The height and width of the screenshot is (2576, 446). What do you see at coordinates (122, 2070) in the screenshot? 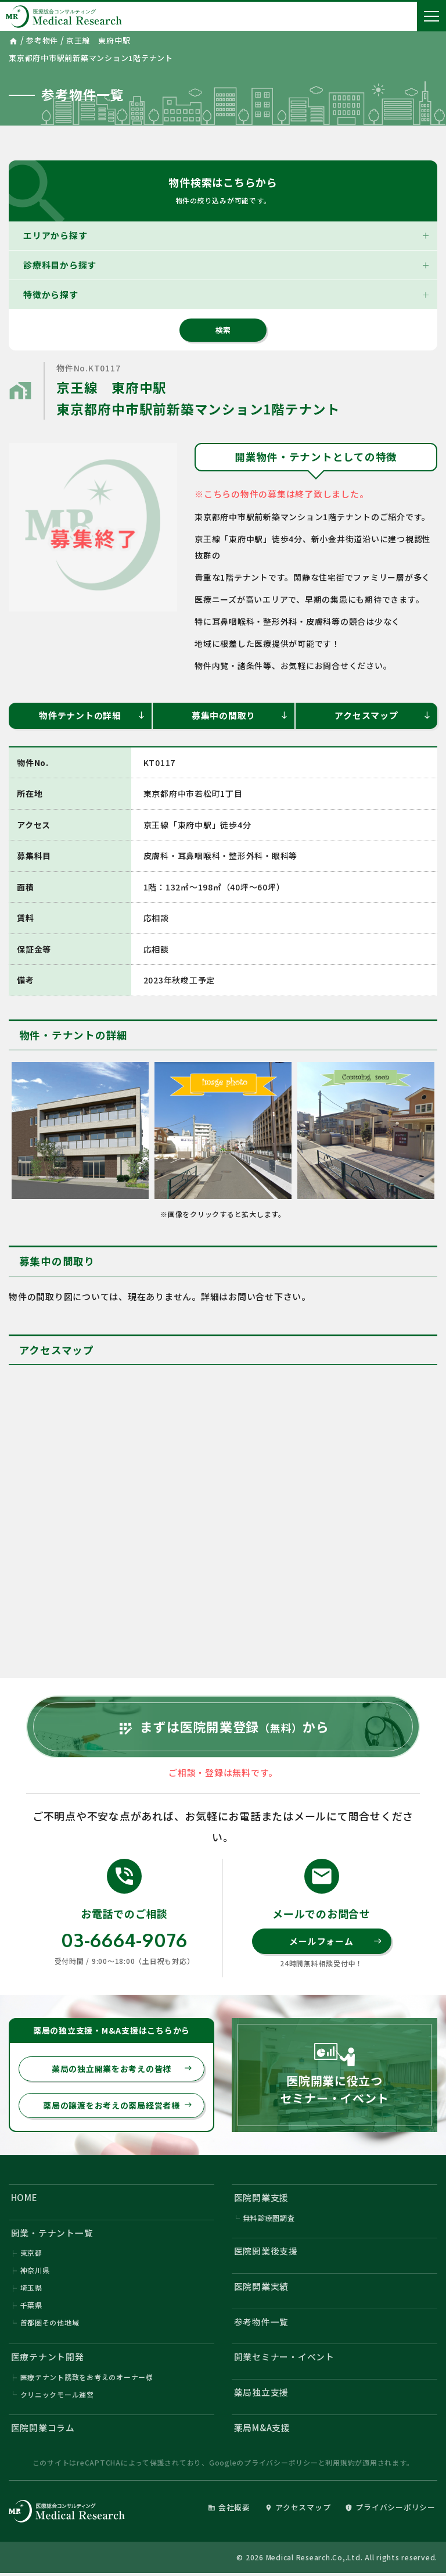
I see `薬局の独立開業をお考えの皆様` at bounding box center [122, 2070].